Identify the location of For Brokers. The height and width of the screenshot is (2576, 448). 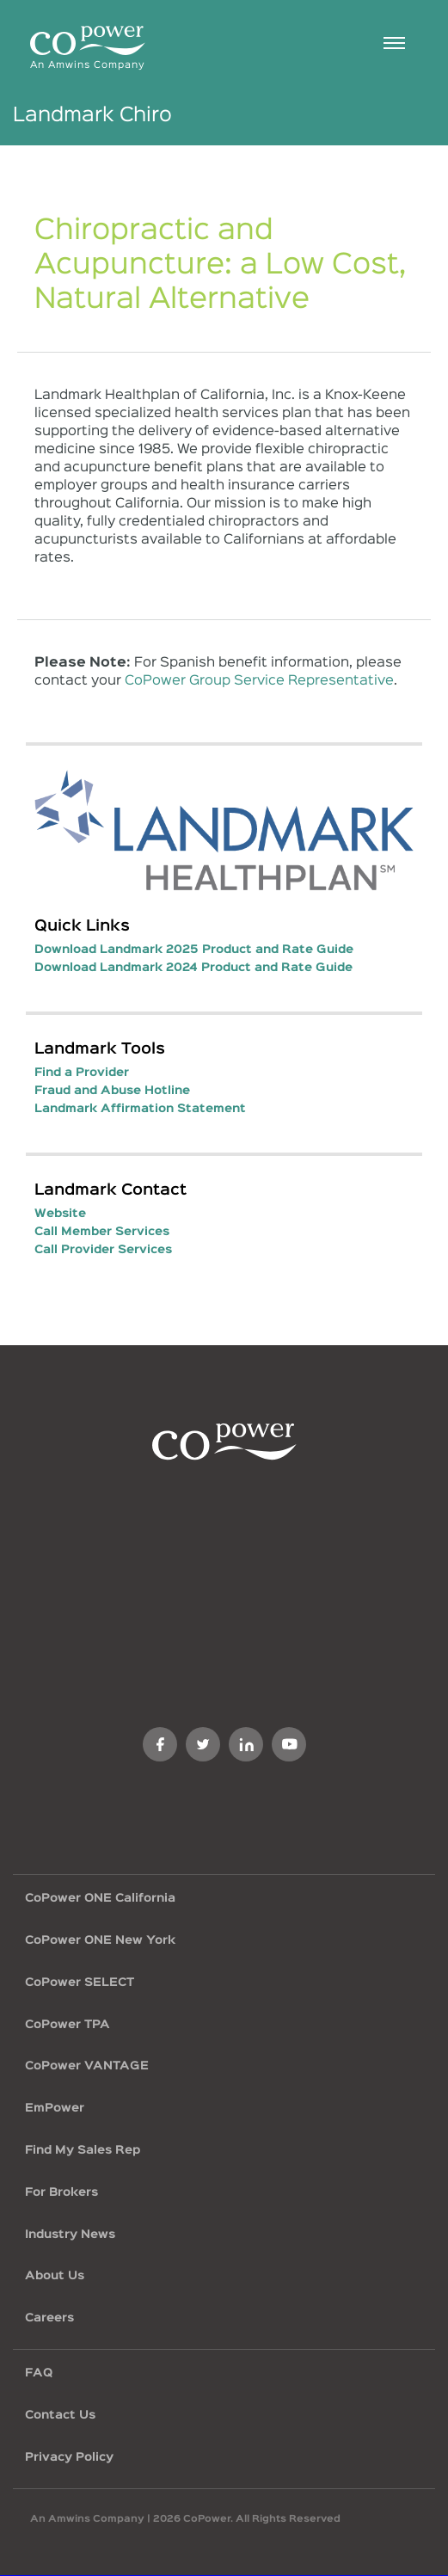
(61, 2192).